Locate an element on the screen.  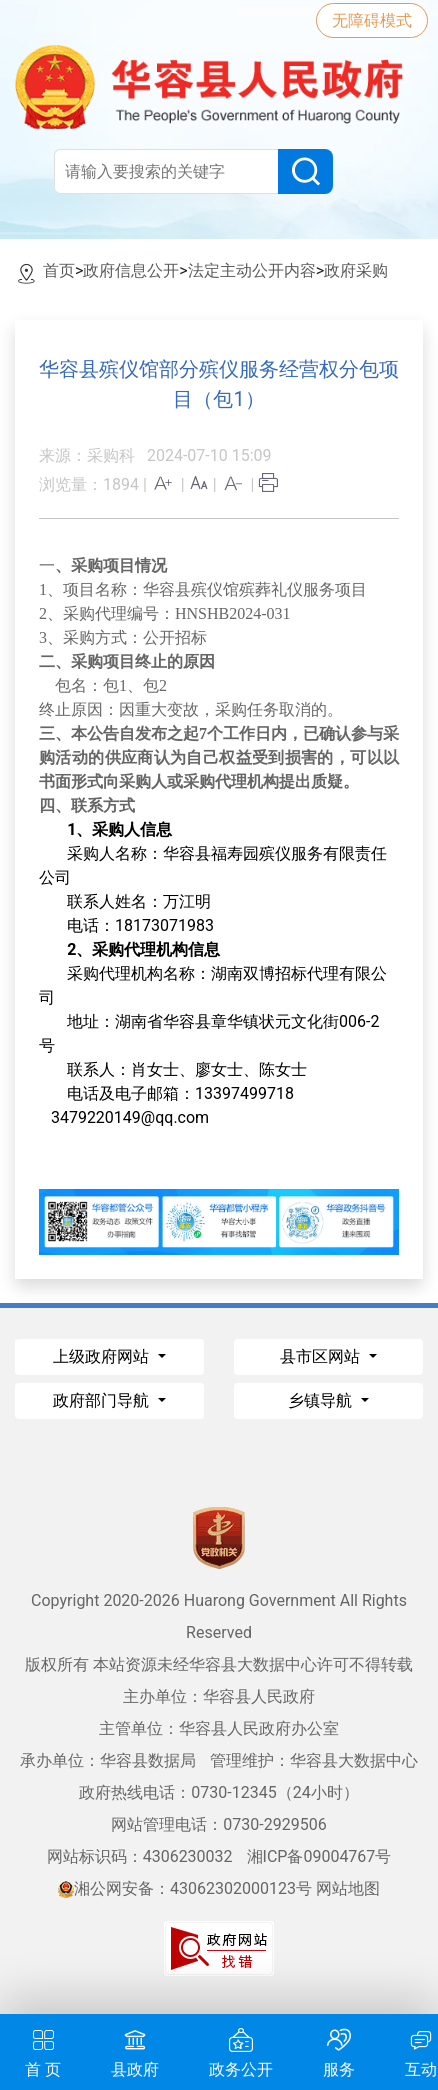
无障碍模式 is located at coordinates (372, 20).